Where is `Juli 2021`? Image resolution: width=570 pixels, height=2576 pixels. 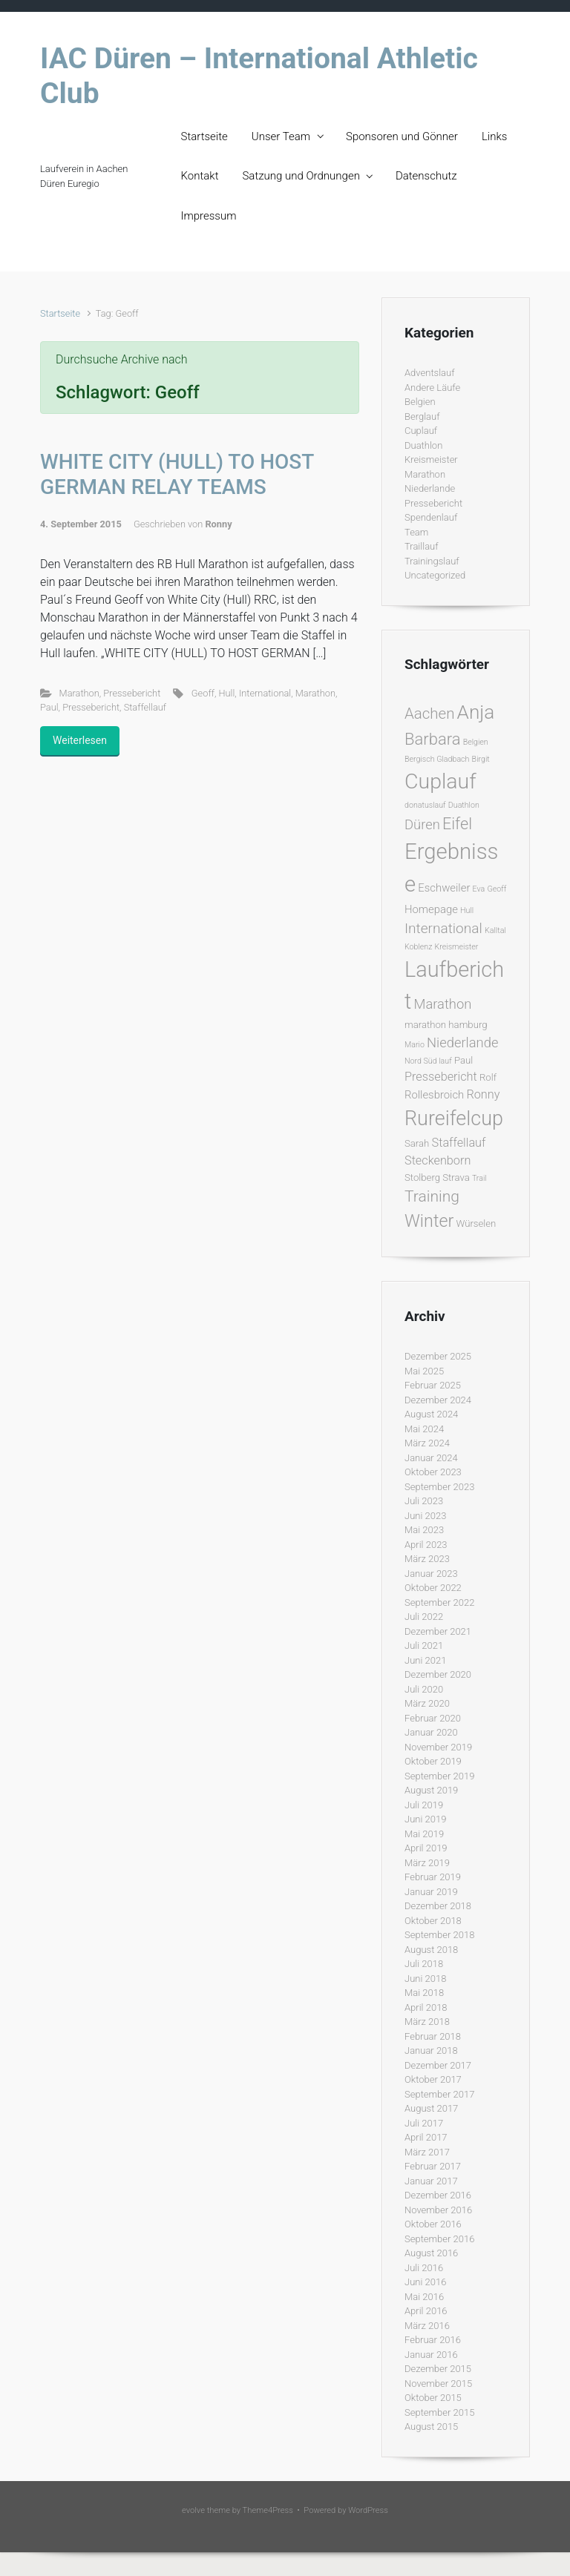 Juli 2021 is located at coordinates (423, 1645).